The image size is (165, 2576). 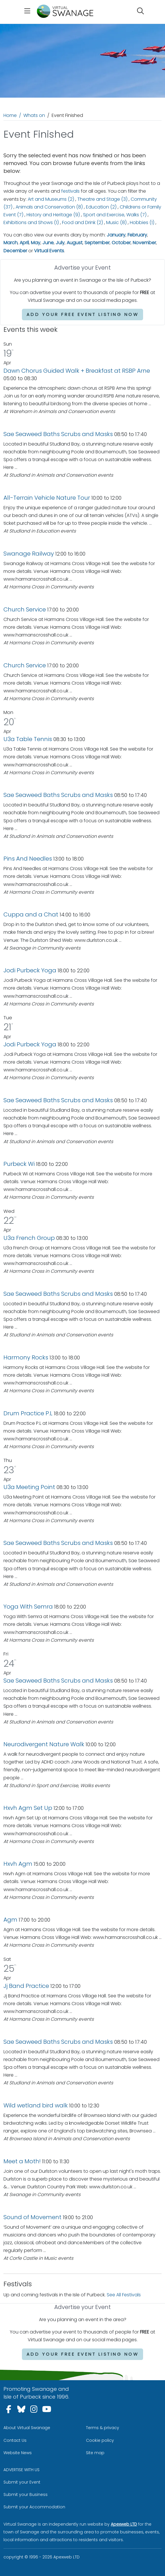 What do you see at coordinates (60, 242) in the screenshot?
I see `July` at bounding box center [60, 242].